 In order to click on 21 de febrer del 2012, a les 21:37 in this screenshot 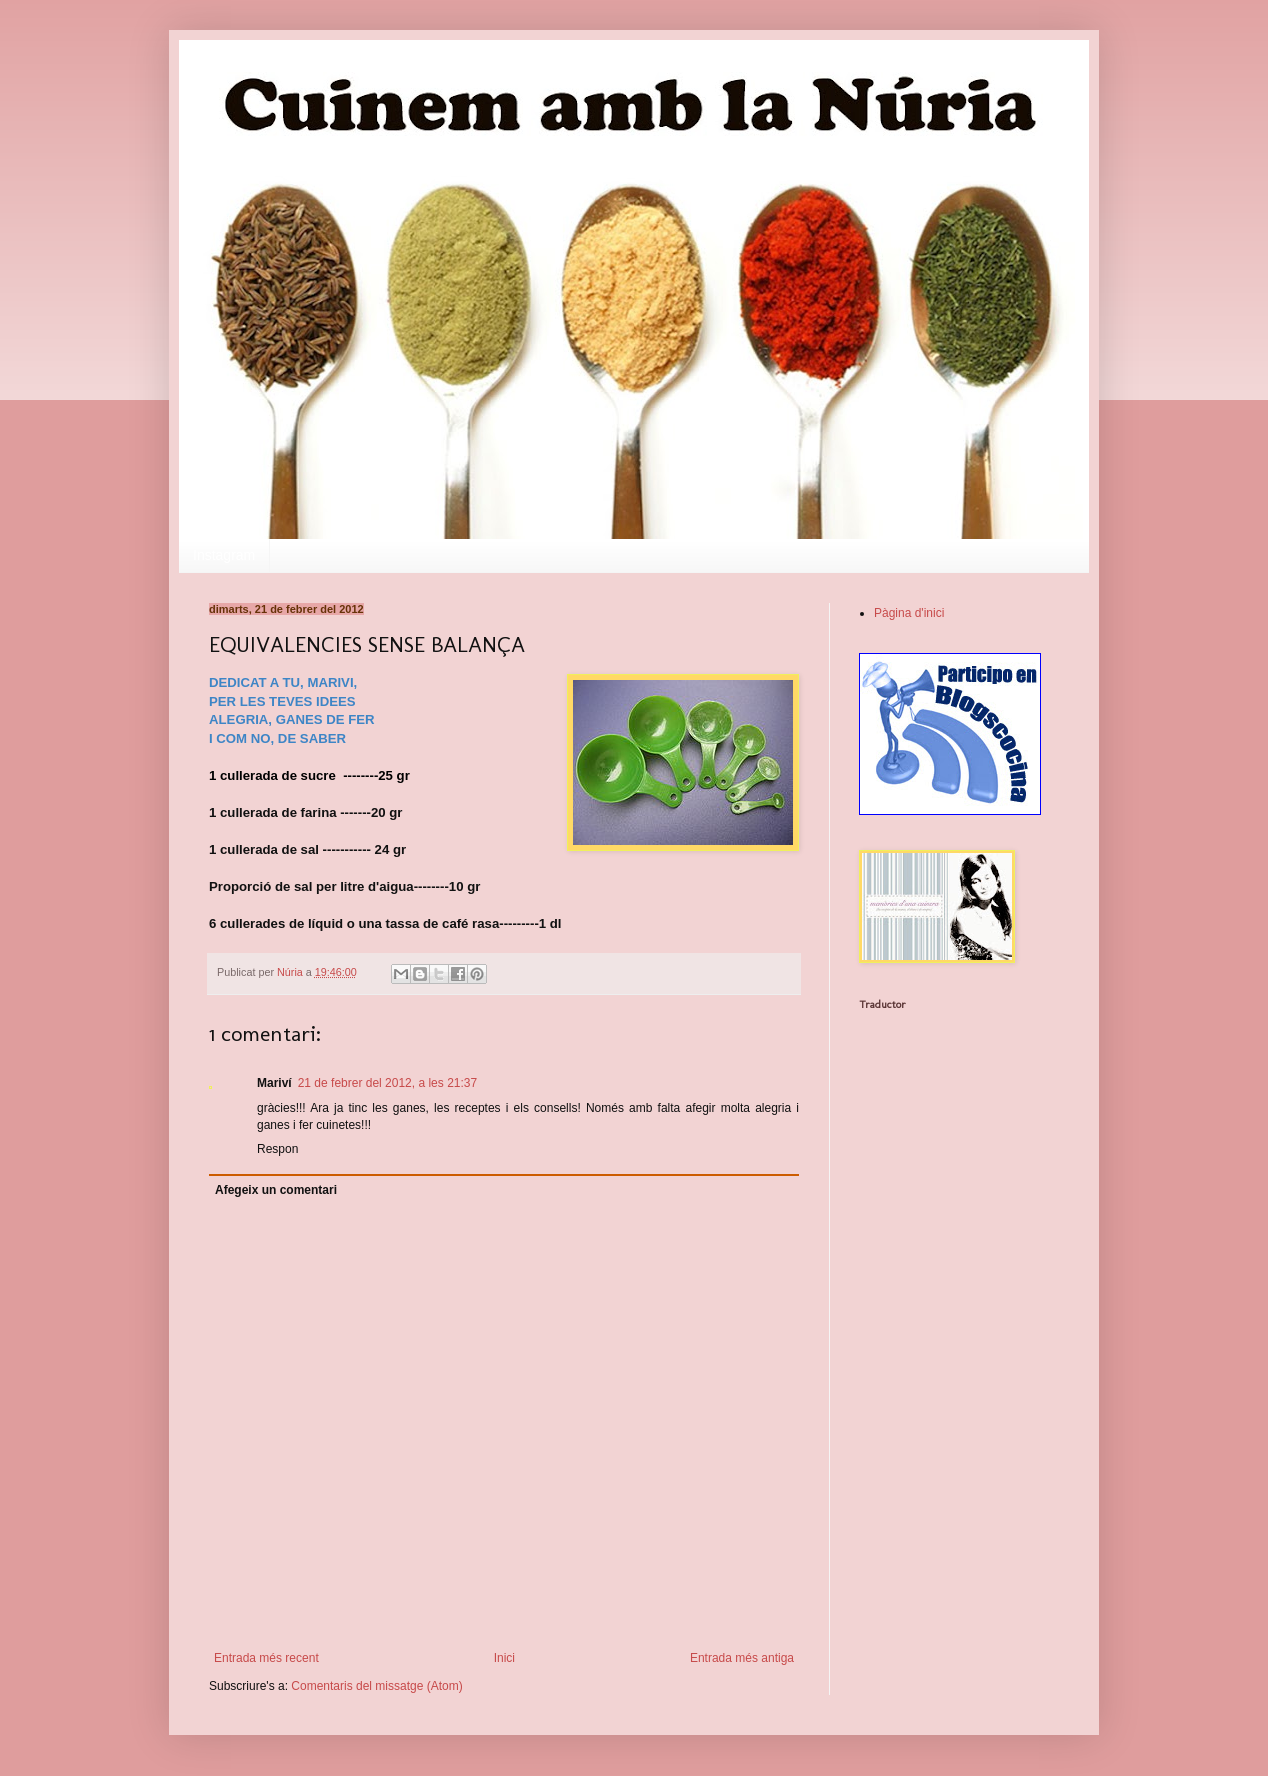, I will do `click(387, 1083)`.